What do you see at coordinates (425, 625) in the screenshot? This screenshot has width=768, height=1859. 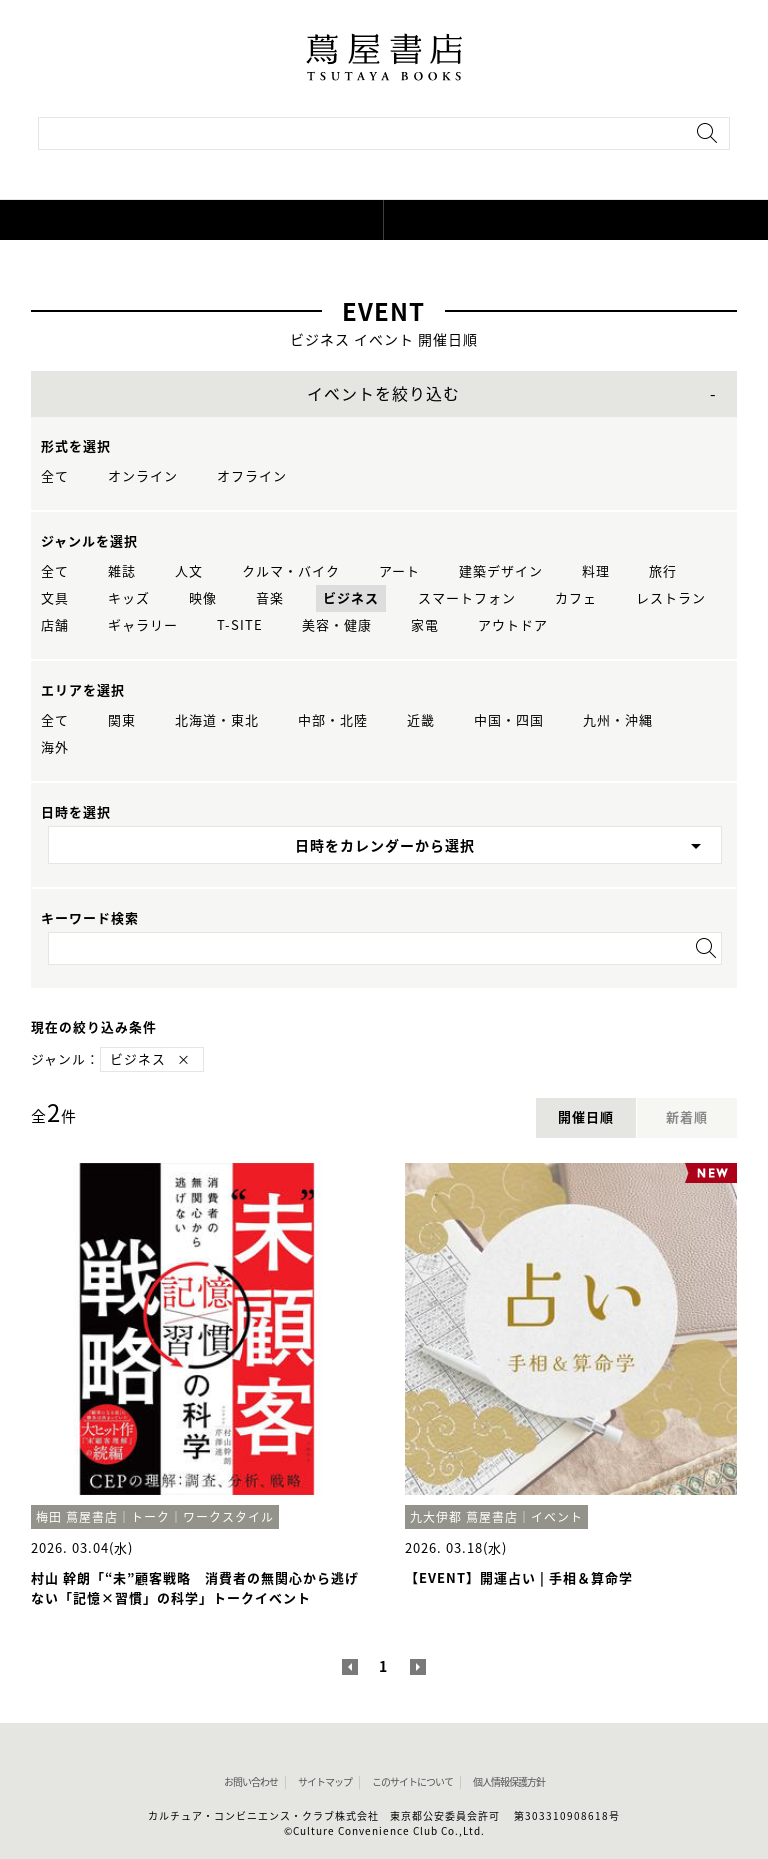 I see `家電` at bounding box center [425, 625].